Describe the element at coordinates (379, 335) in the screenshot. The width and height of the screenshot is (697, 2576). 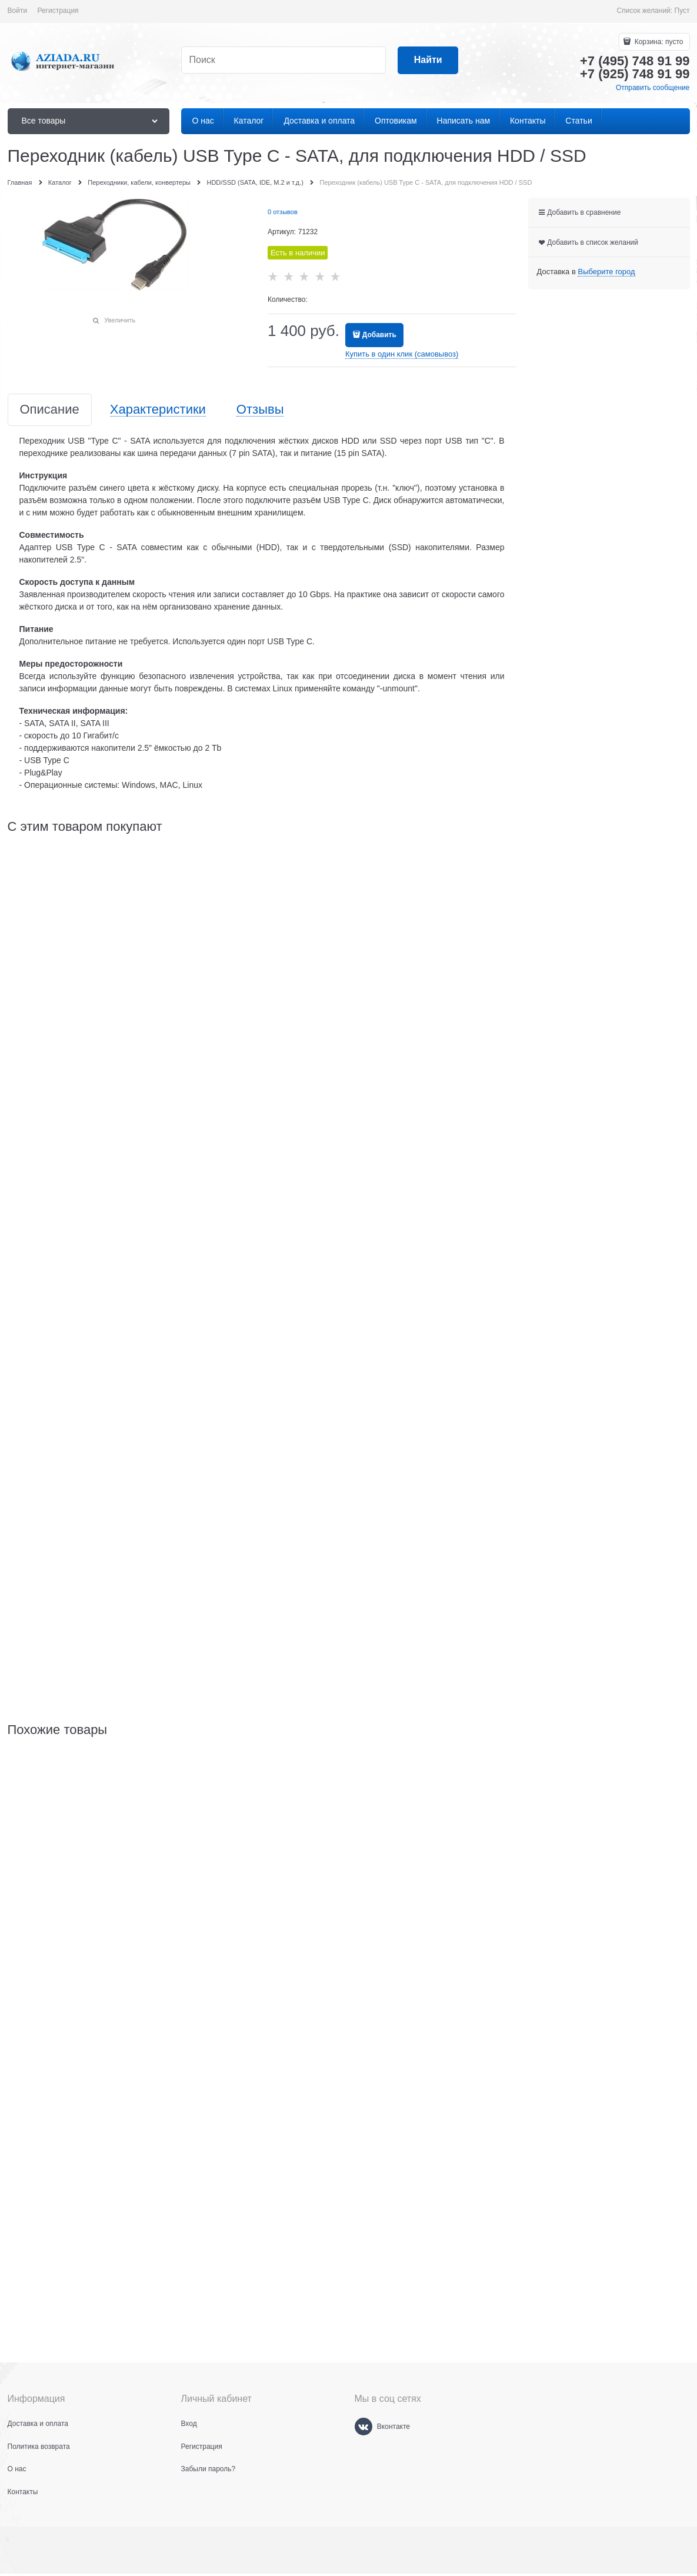
I see `Добавить` at that location.